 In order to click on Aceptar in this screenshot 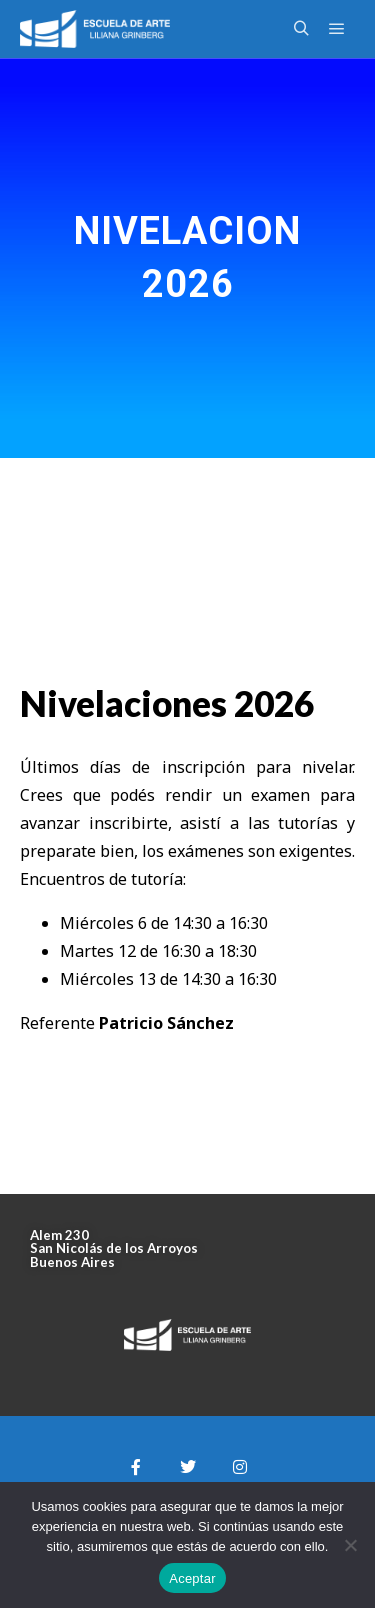, I will do `click(192, 1578)`.